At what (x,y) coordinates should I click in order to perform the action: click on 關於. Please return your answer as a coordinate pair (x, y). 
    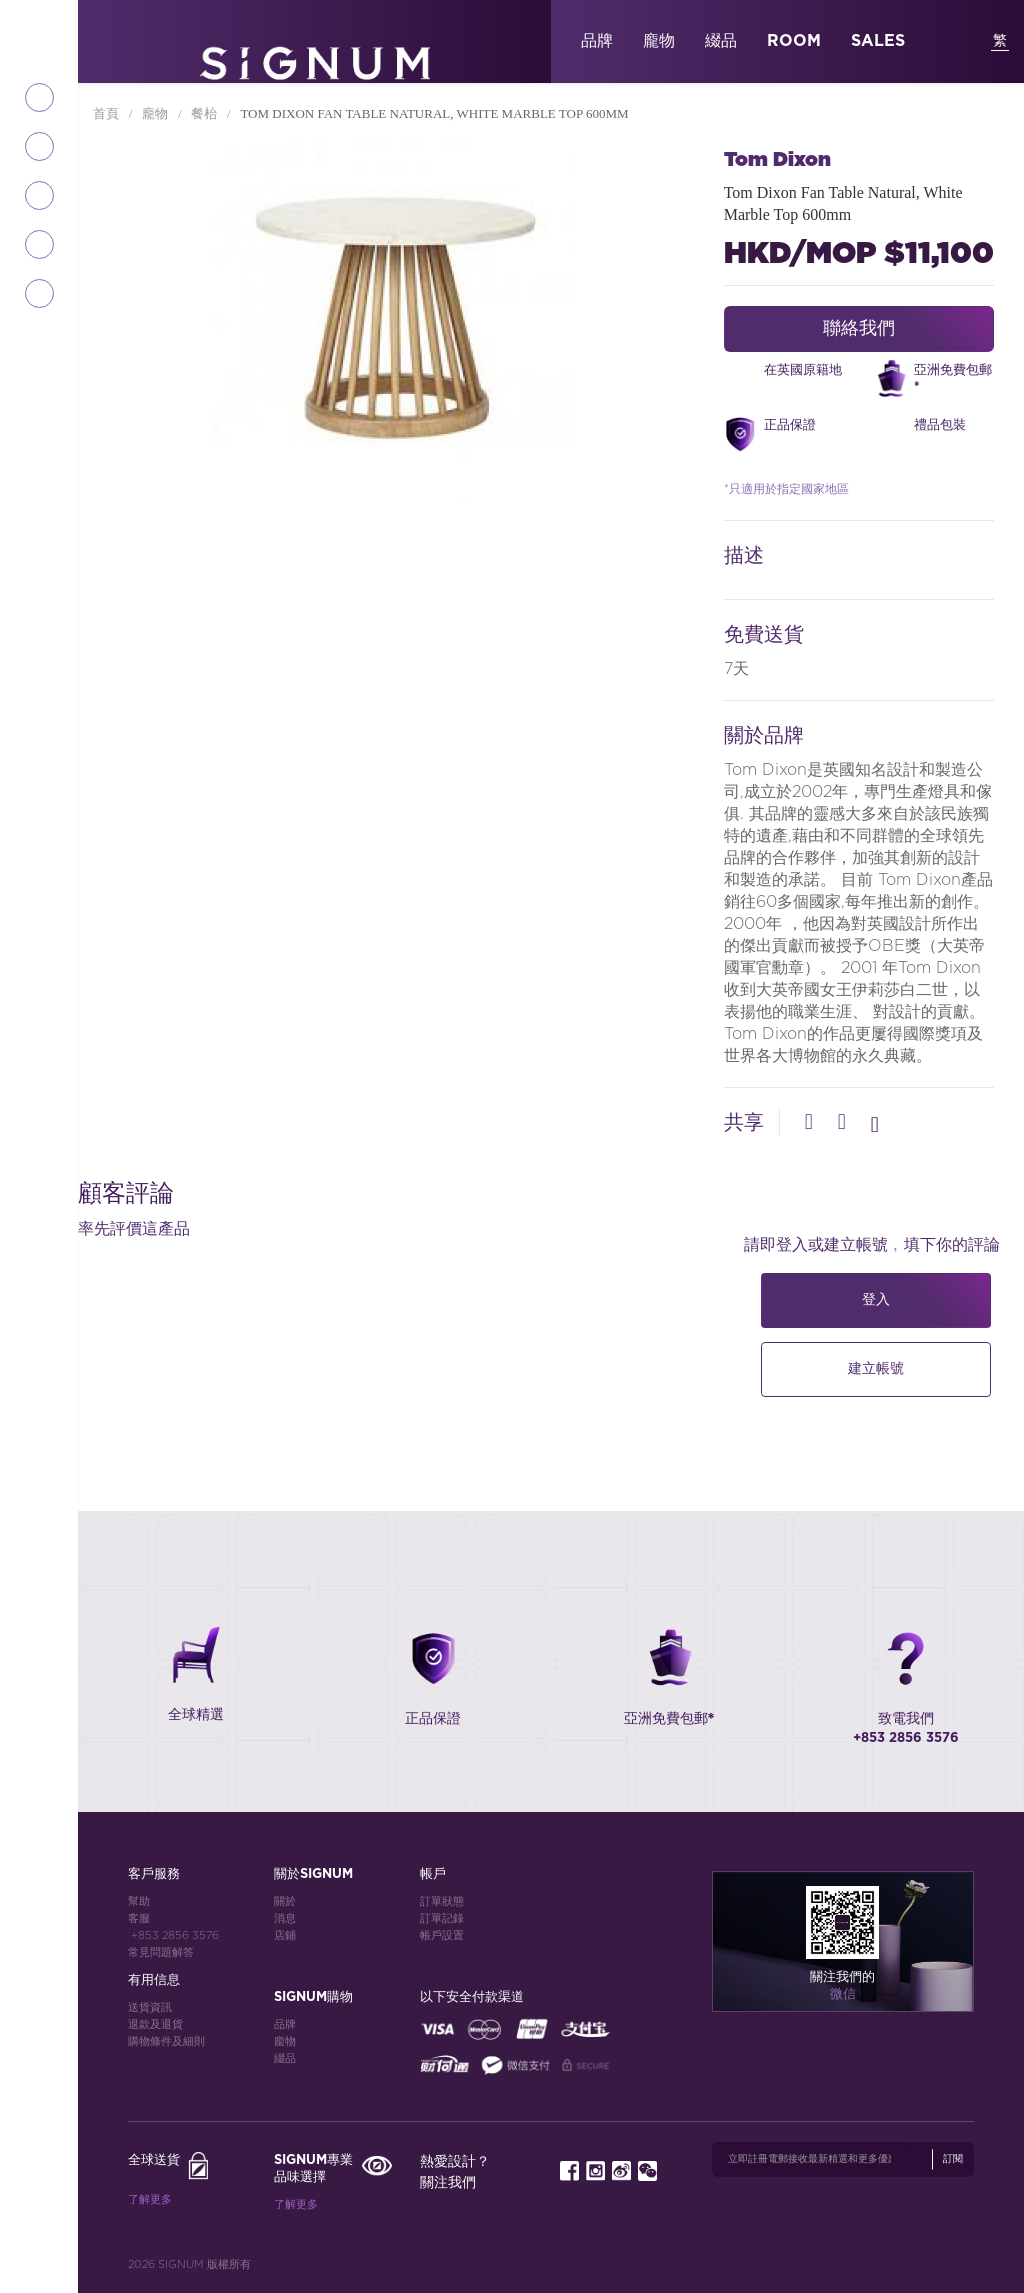
    Looking at the image, I should click on (285, 1901).